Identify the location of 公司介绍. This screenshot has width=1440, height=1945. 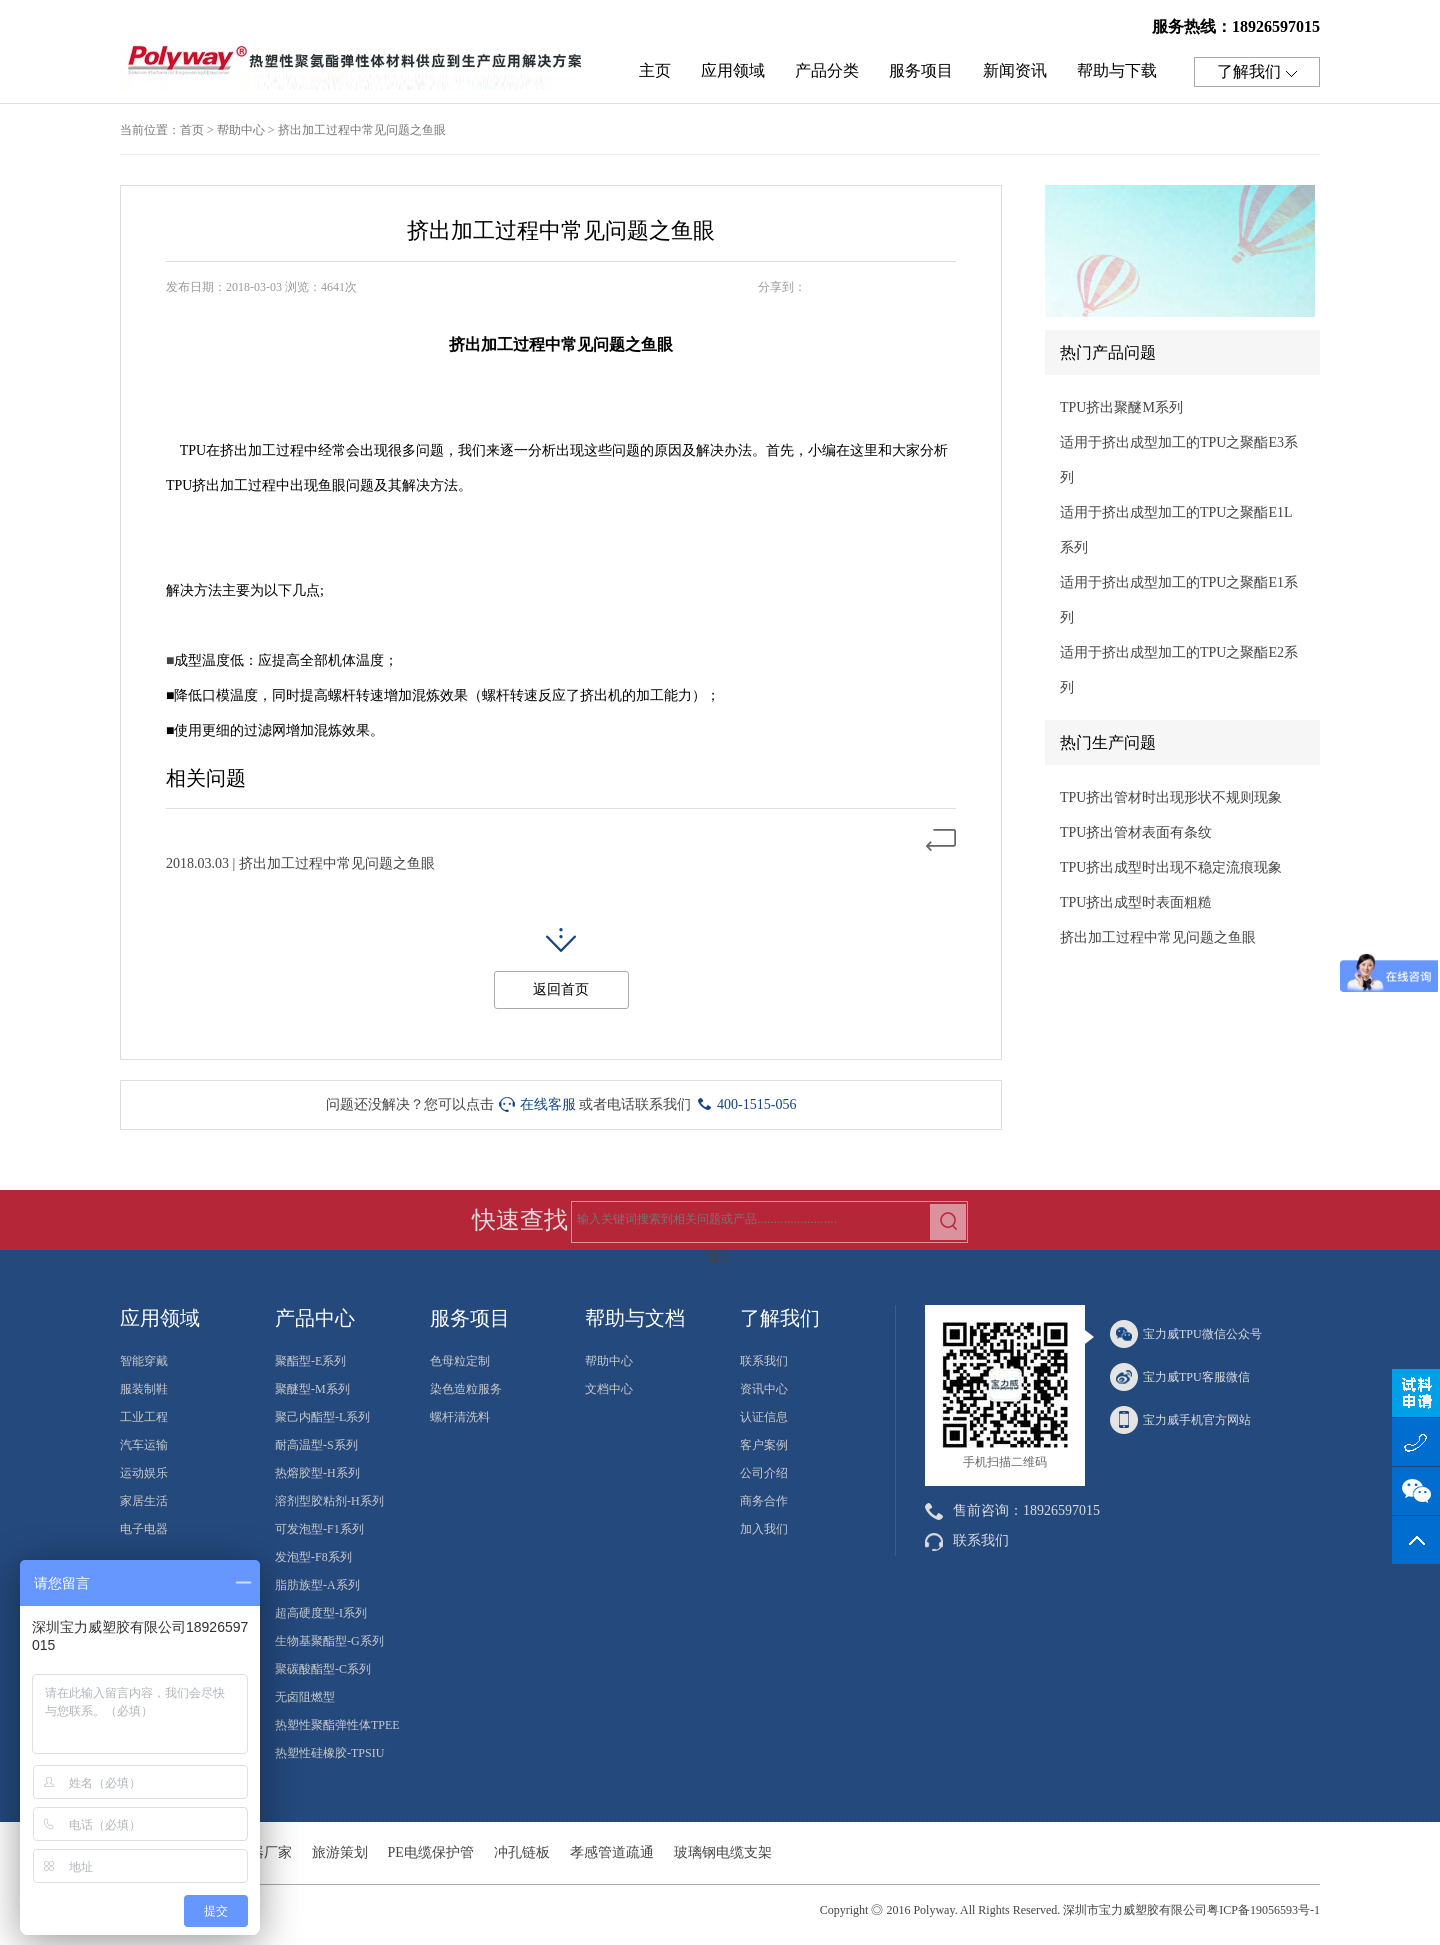
(764, 1473).